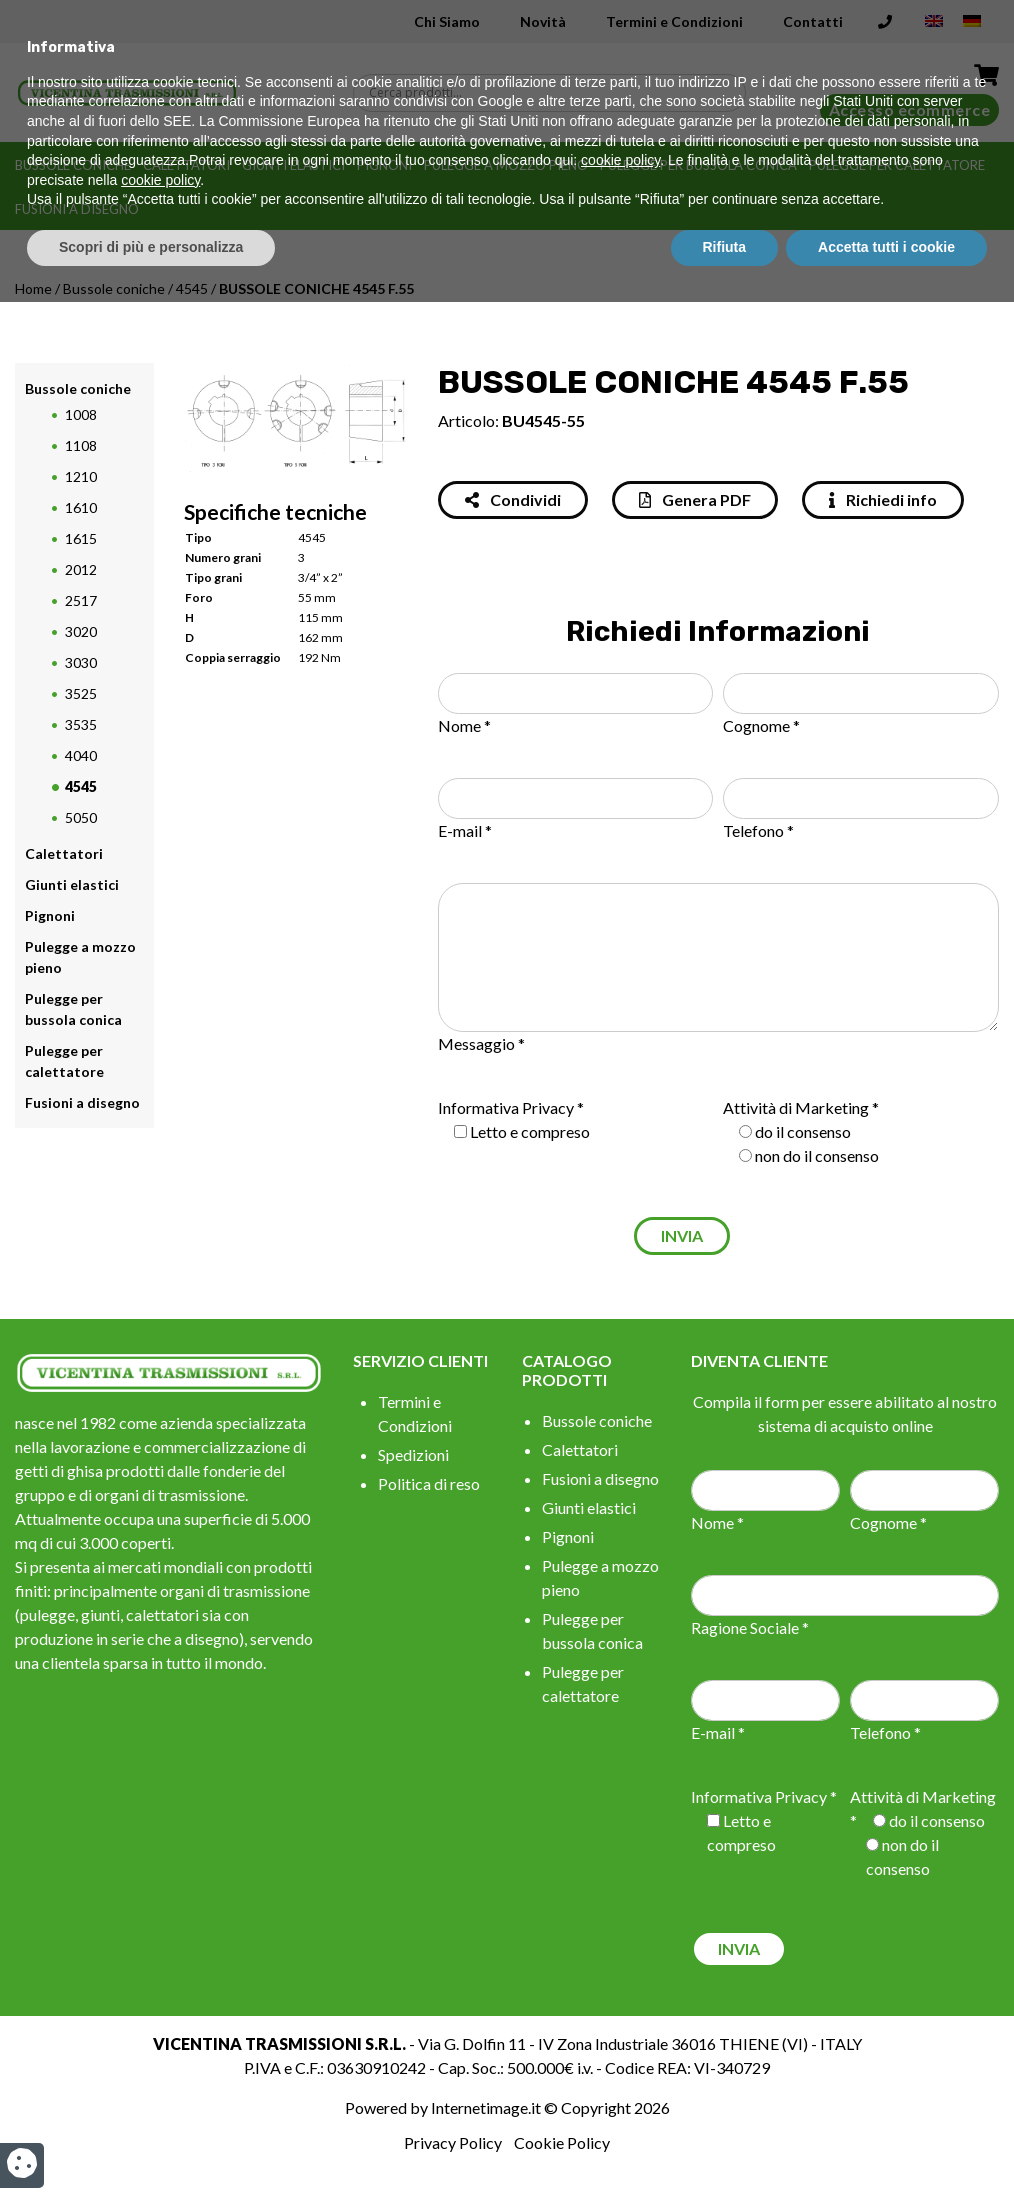 The image size is (1014, 2198). What do you see at coordinates (81, 693) in the screenshot?
I see `3525` at bounding box center [81, 693].